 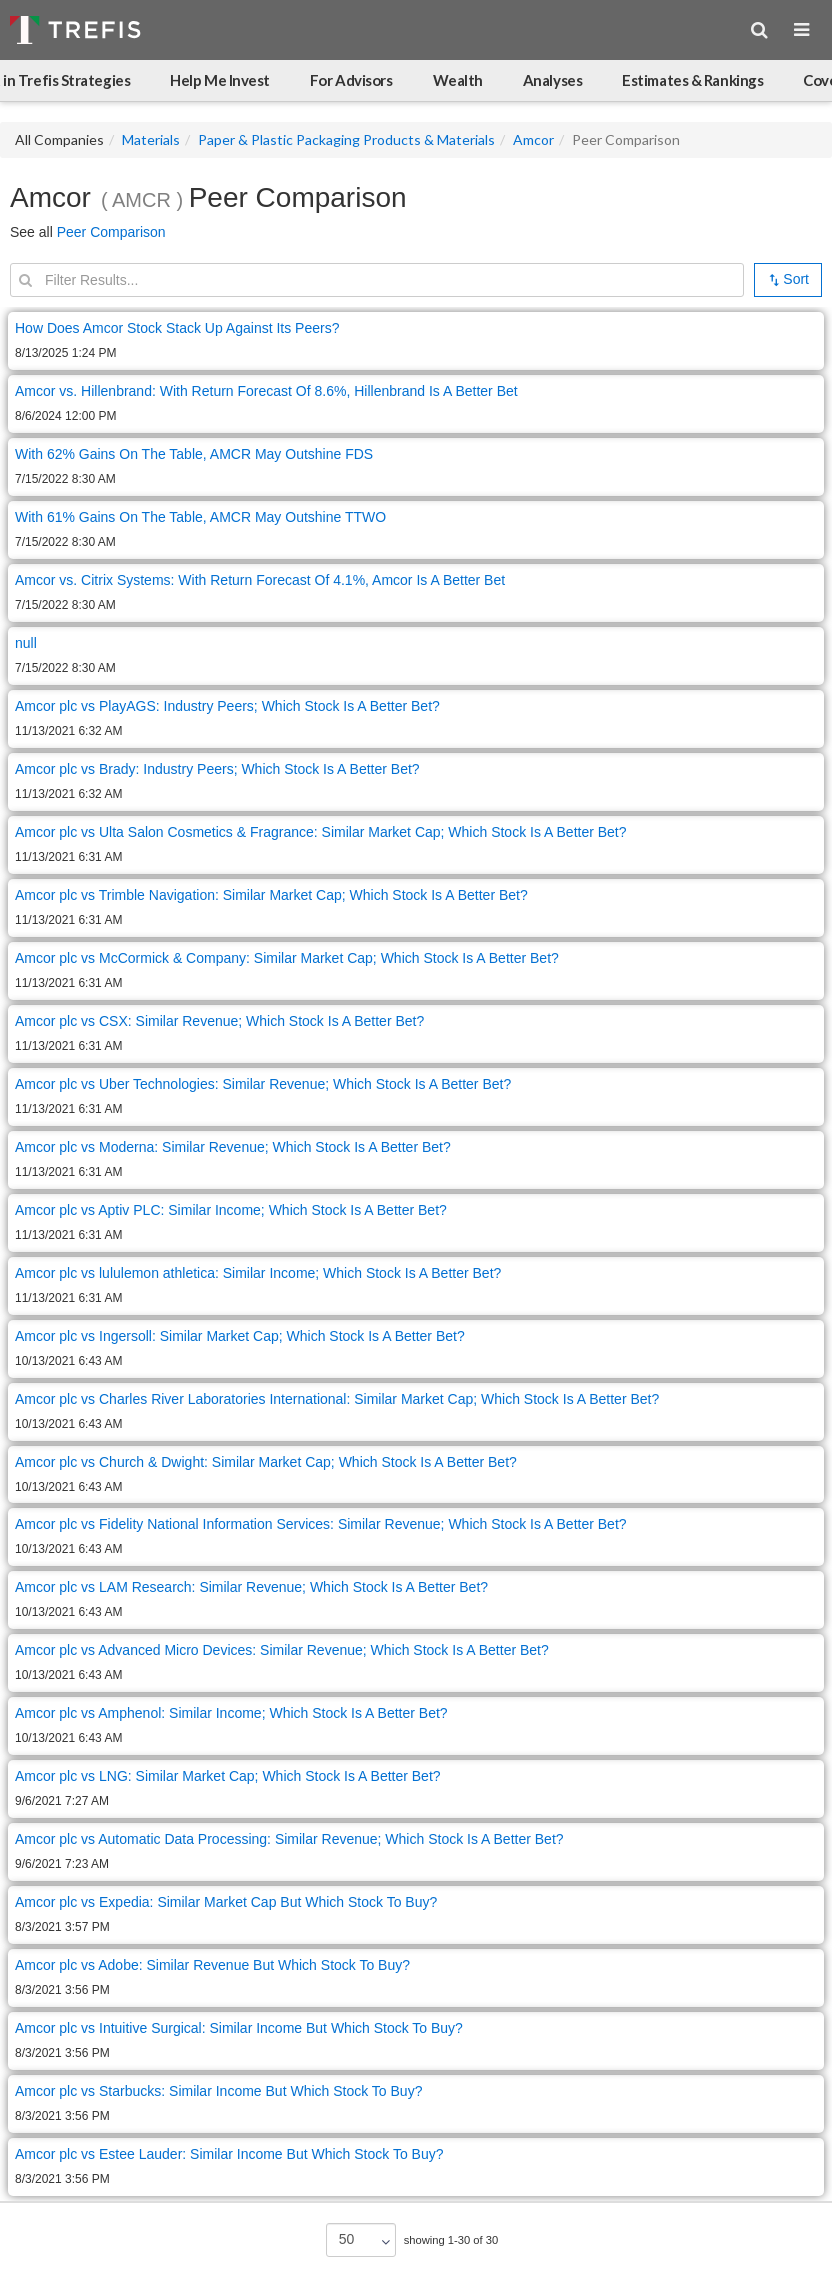 What do you see at coordinates (218, 2091) in the screenshot?
I see `Amcor plc vs Starbucks: Similar Income But Which Stock To Buy?` at bounding box center [218, 2091].